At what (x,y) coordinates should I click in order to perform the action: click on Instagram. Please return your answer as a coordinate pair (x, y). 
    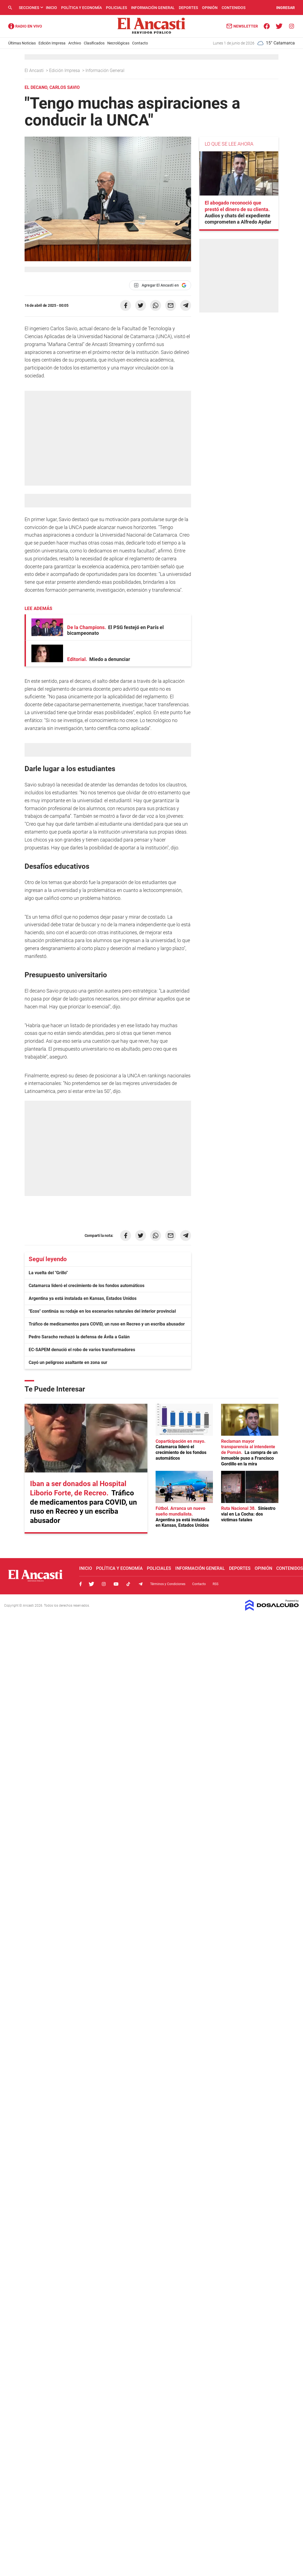
    Looking at the image, I should click on (103, 1584).